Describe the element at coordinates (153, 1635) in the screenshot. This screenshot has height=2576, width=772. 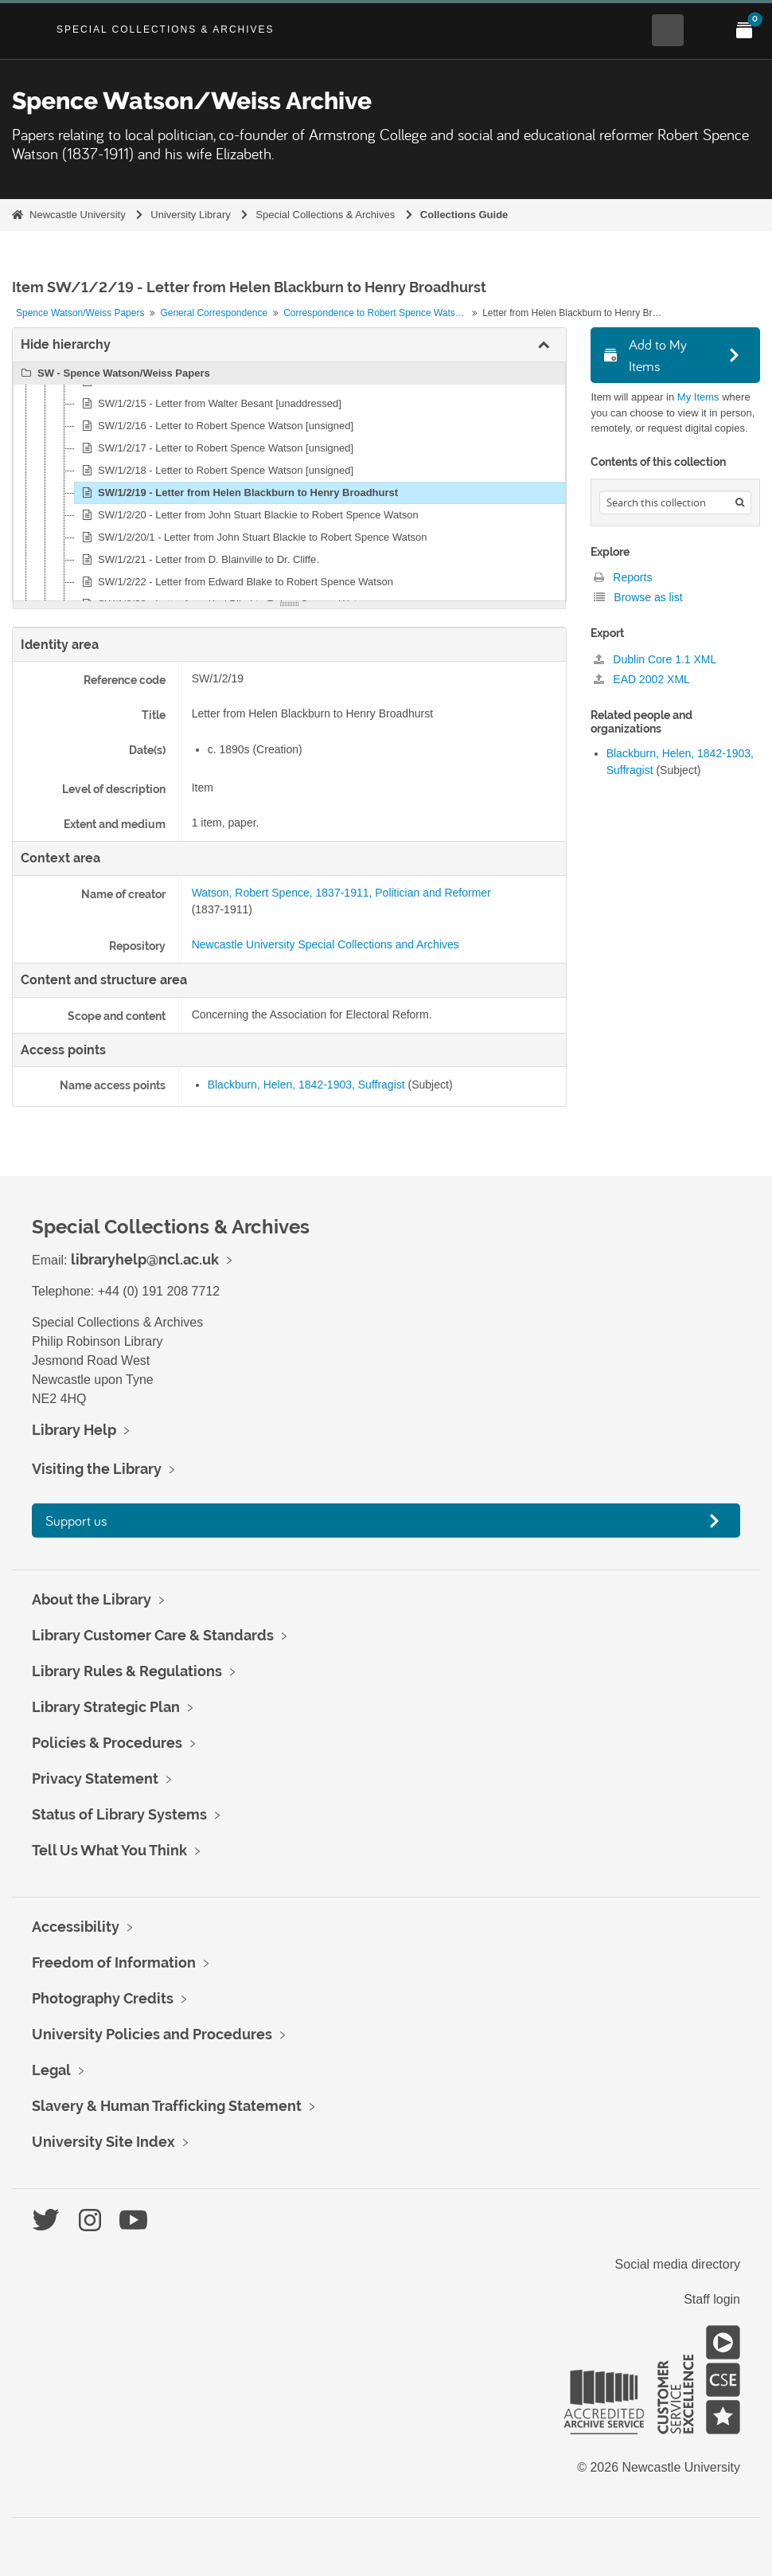
I see `Library Customer Care & Standards` at that location.